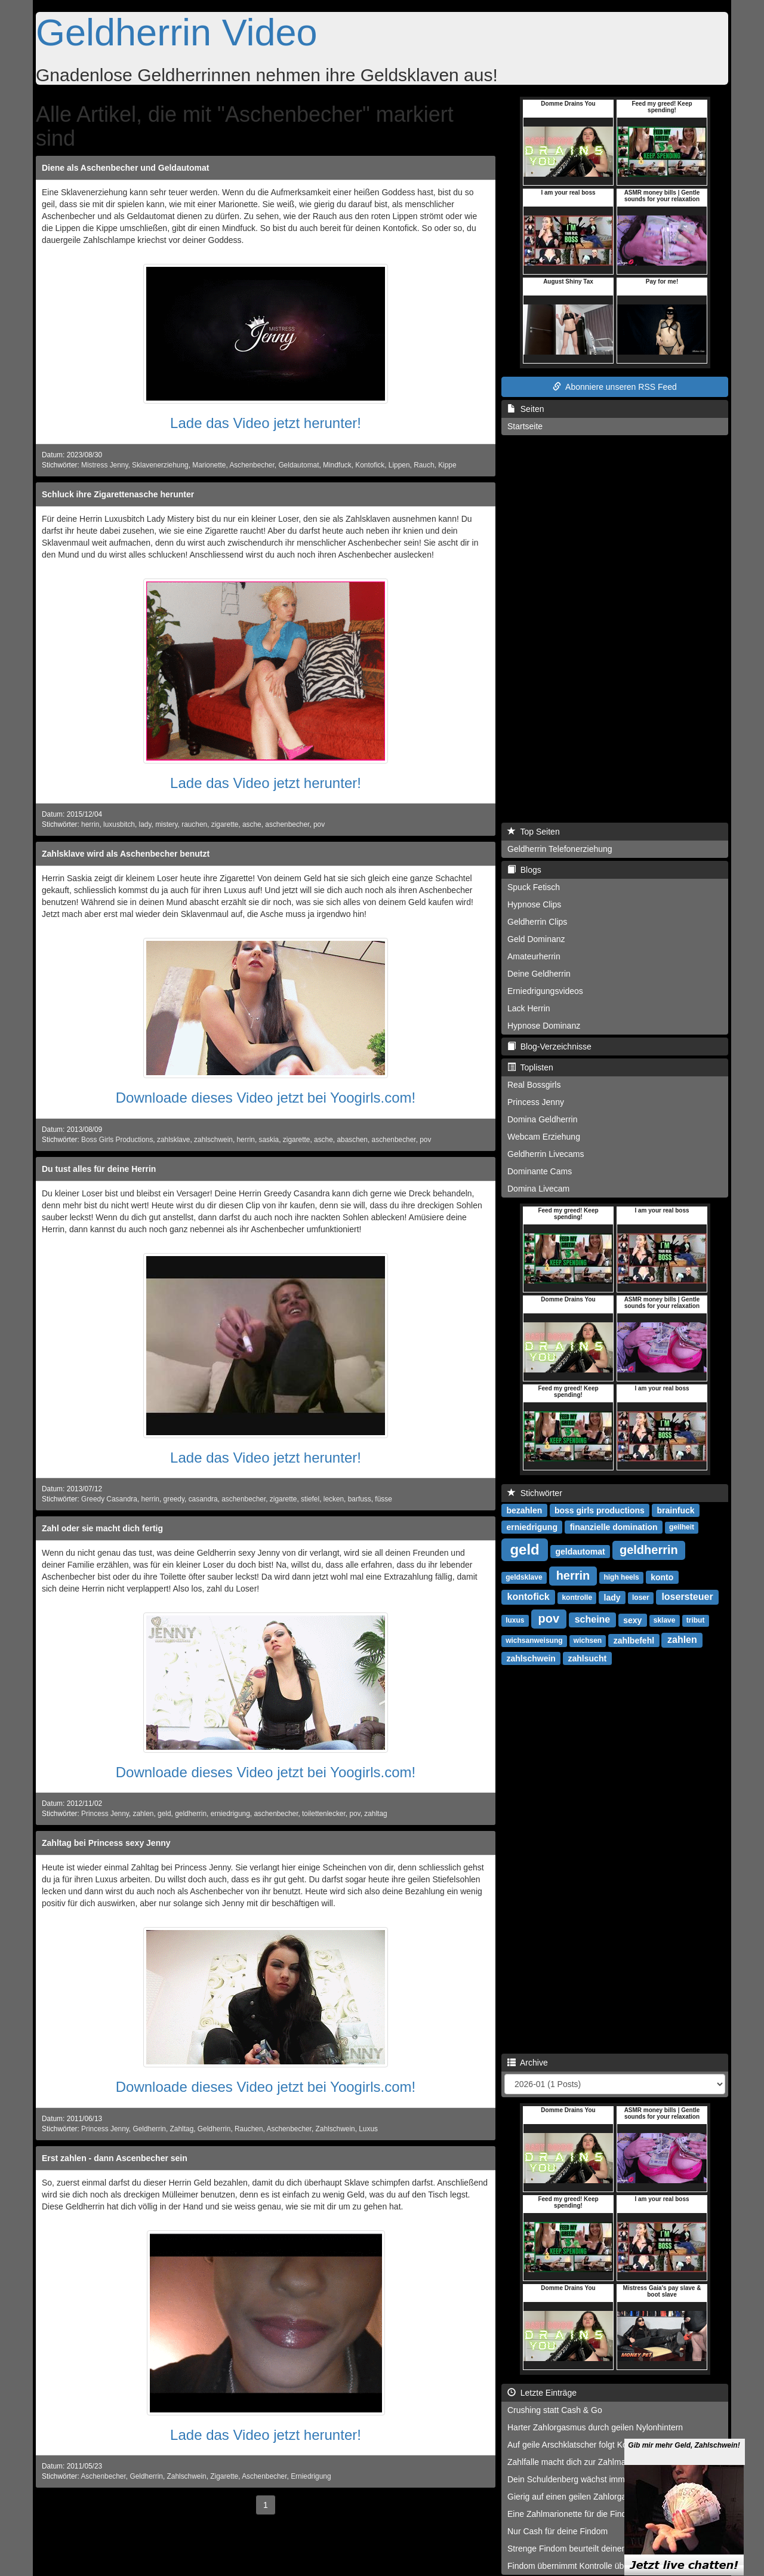 The width and height of the screenshot is (764, 2576). I want to click on greedy, so click(174, 1499).